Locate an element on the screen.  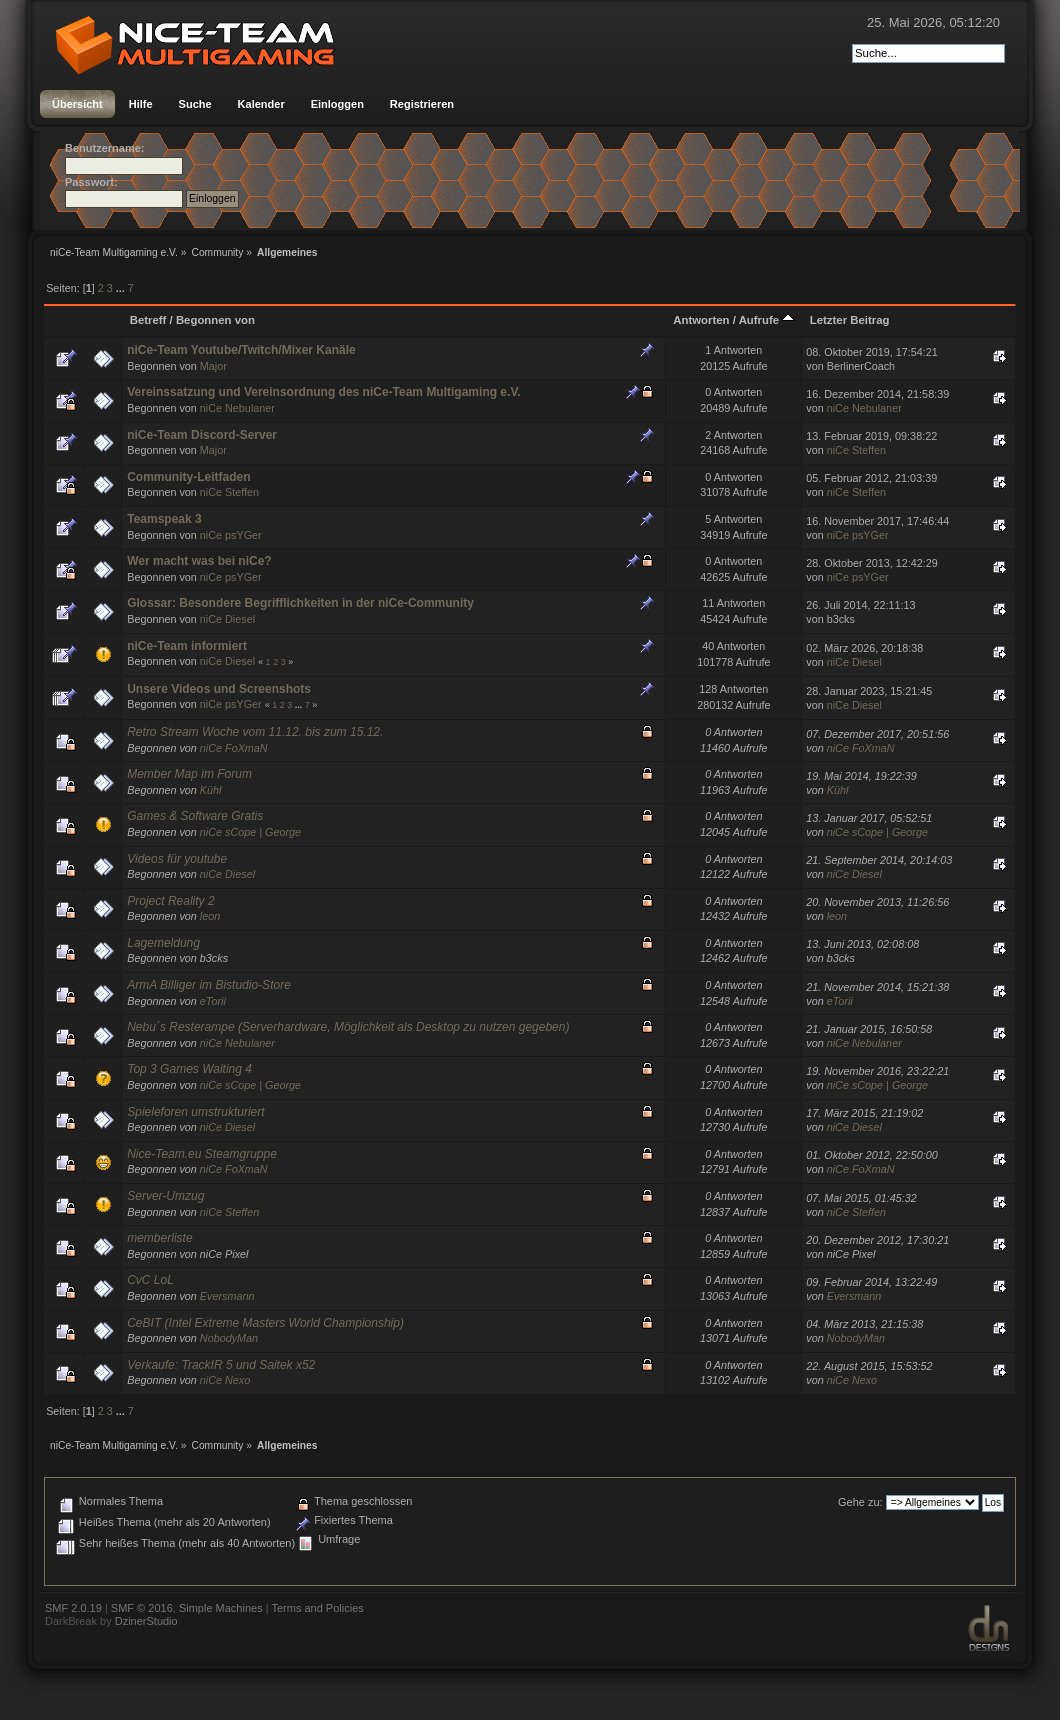
Vereinssatzung und Vereinsordnung des niCe-Team Multigaming e.V. is located at coordinates (323, 392).